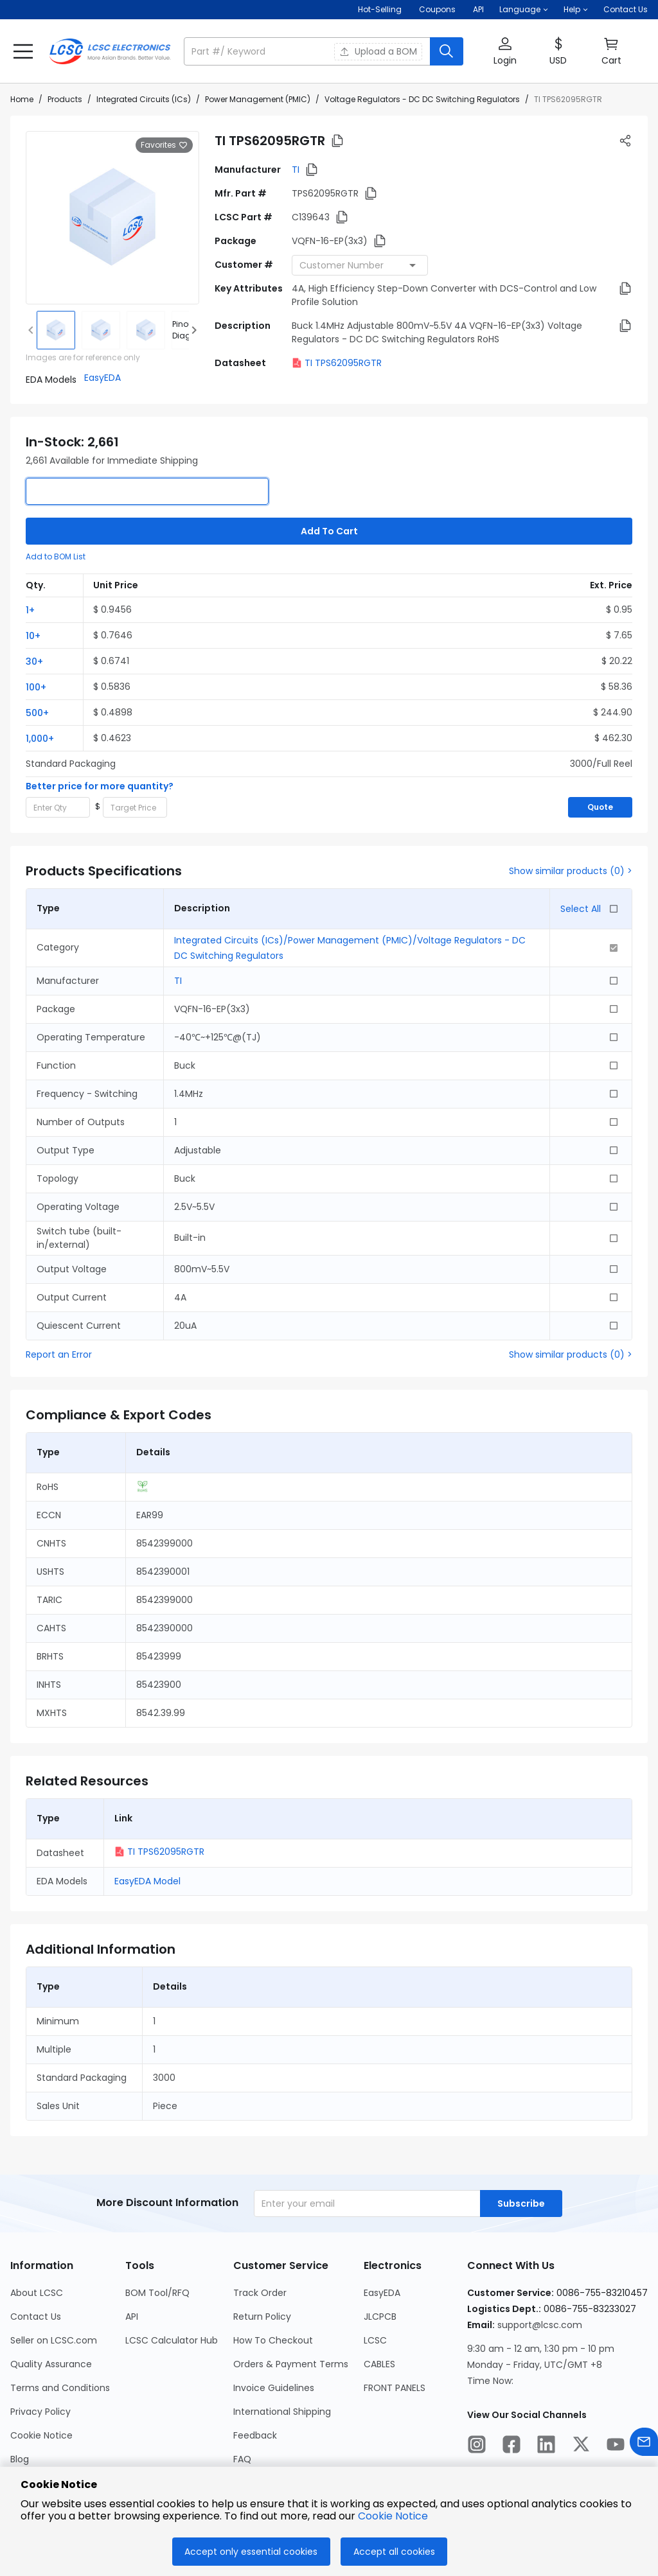 The height and width of the screenshot is (2576, 658). What do you see at coordinates (147, 1881) in the screenshot?
I see `EasyEDA Model [button]` at bounding box center [147, 1881].